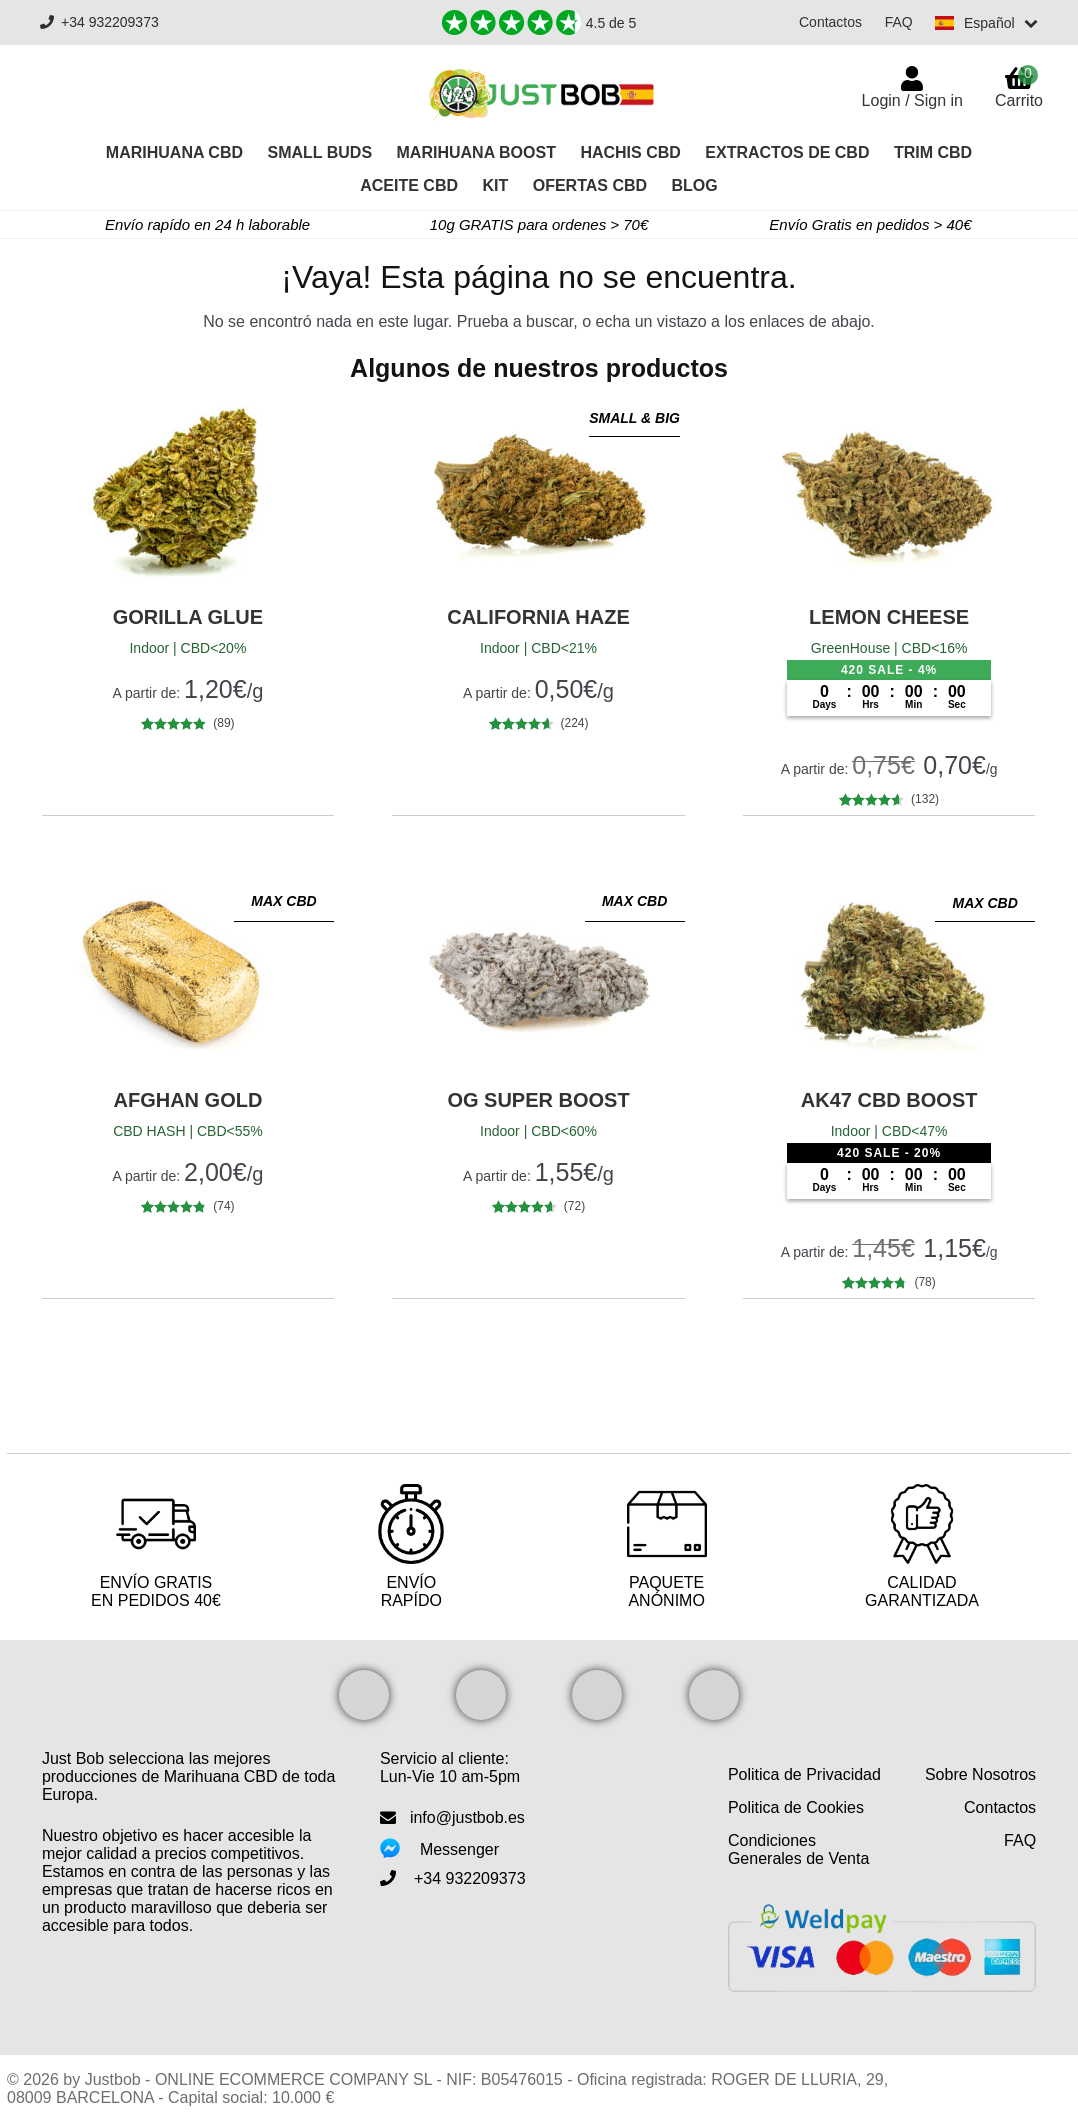  What do you see at coordinates (986, 23) in the screenshot?
I see `[Switch language]` at bounding box center [986, 23].